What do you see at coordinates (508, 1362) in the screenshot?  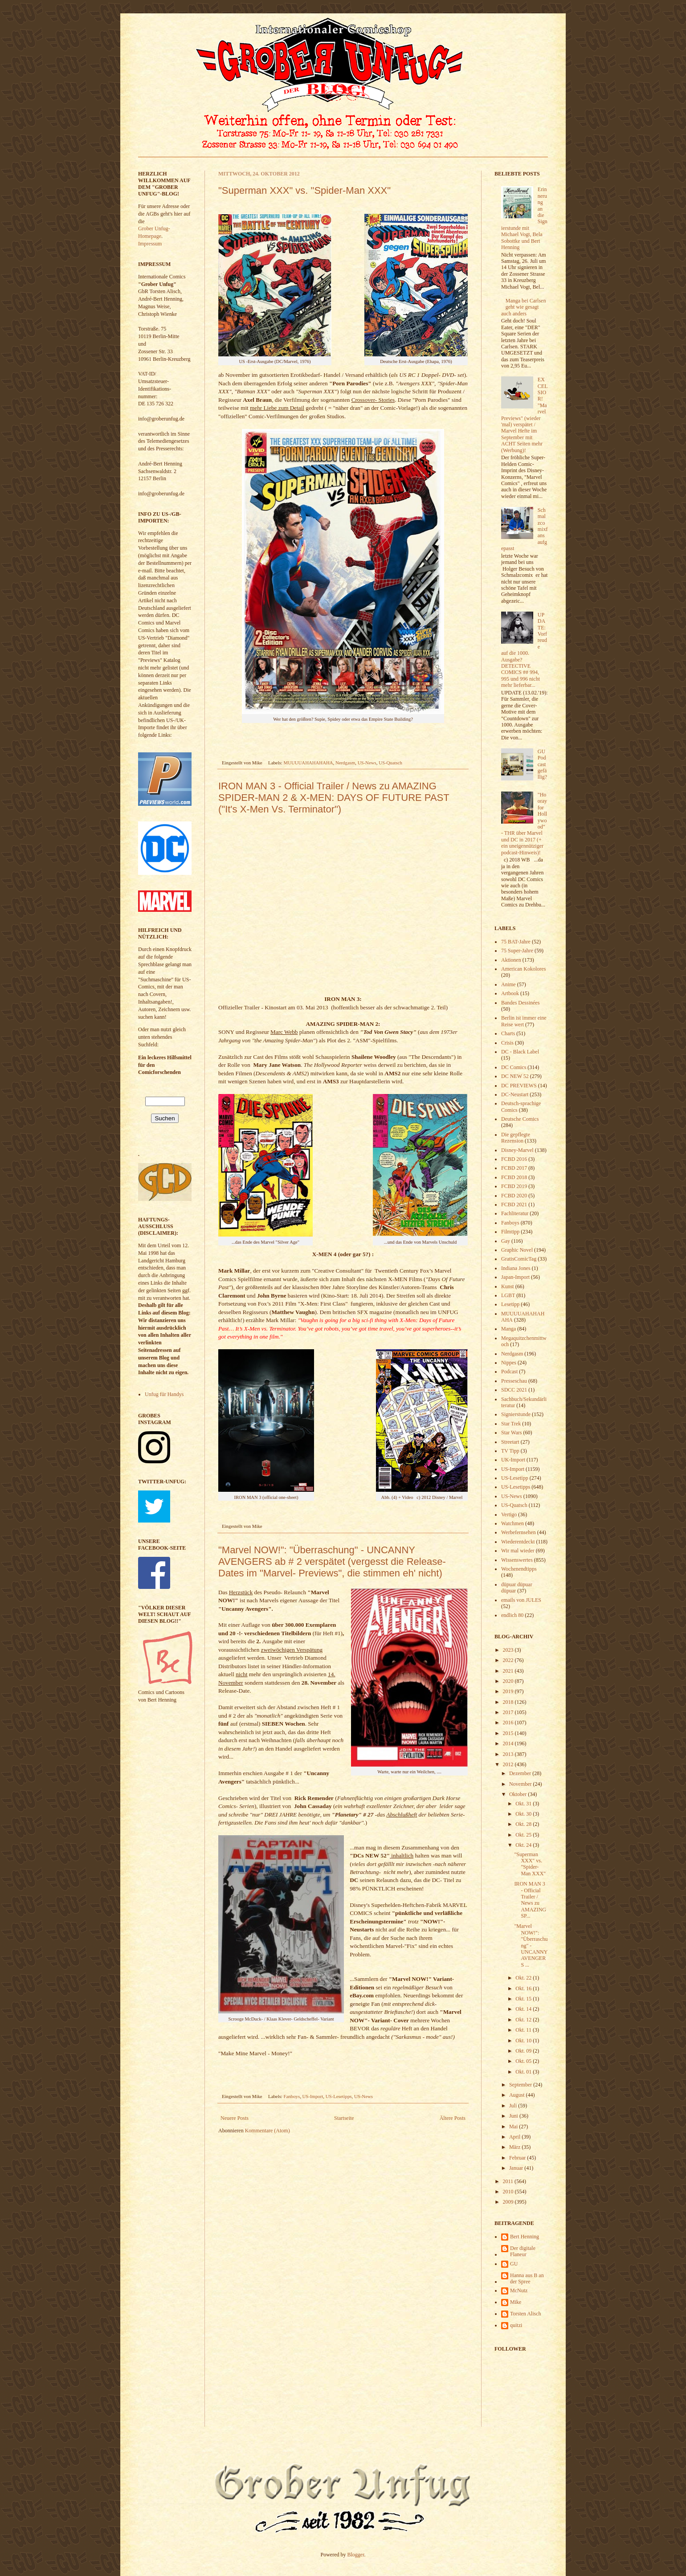 I see `Nippes` at bounding box center [508, 1362].